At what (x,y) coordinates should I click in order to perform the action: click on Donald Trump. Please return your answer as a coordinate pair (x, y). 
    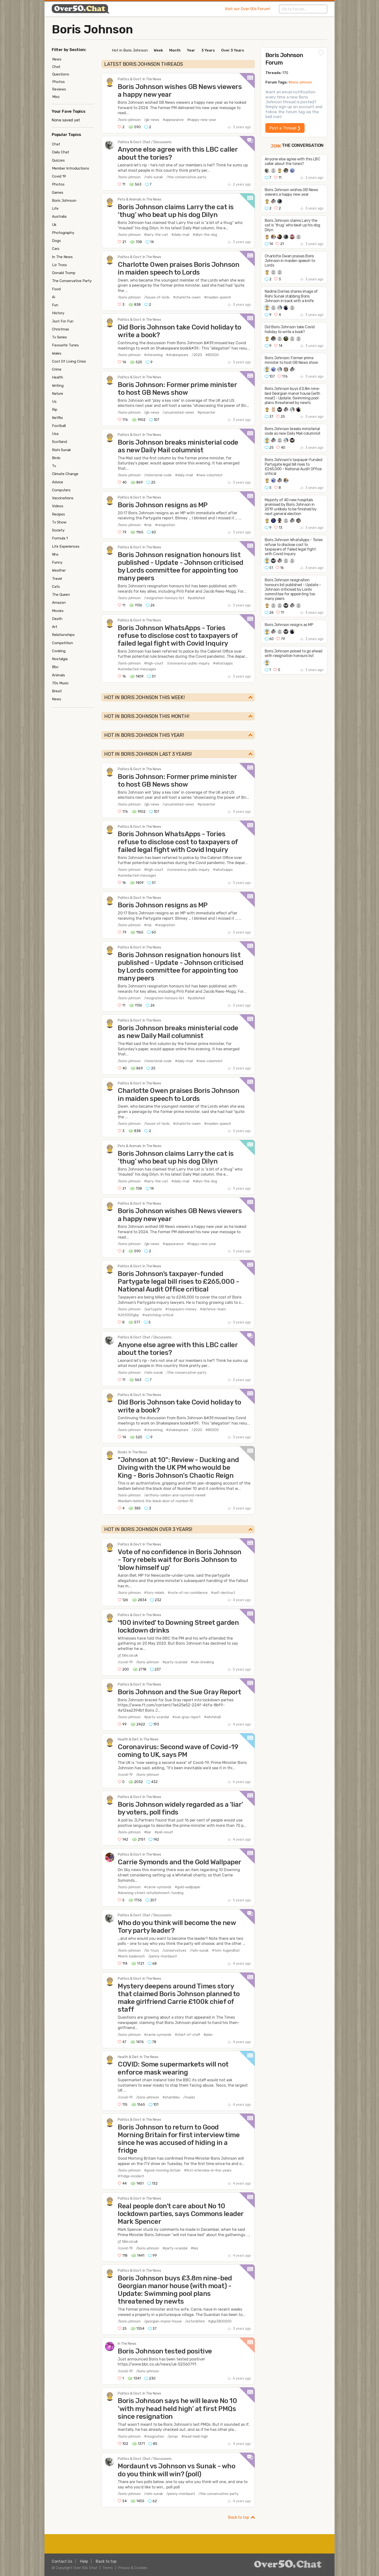
    Looking at the image, I should click on (63, 273).